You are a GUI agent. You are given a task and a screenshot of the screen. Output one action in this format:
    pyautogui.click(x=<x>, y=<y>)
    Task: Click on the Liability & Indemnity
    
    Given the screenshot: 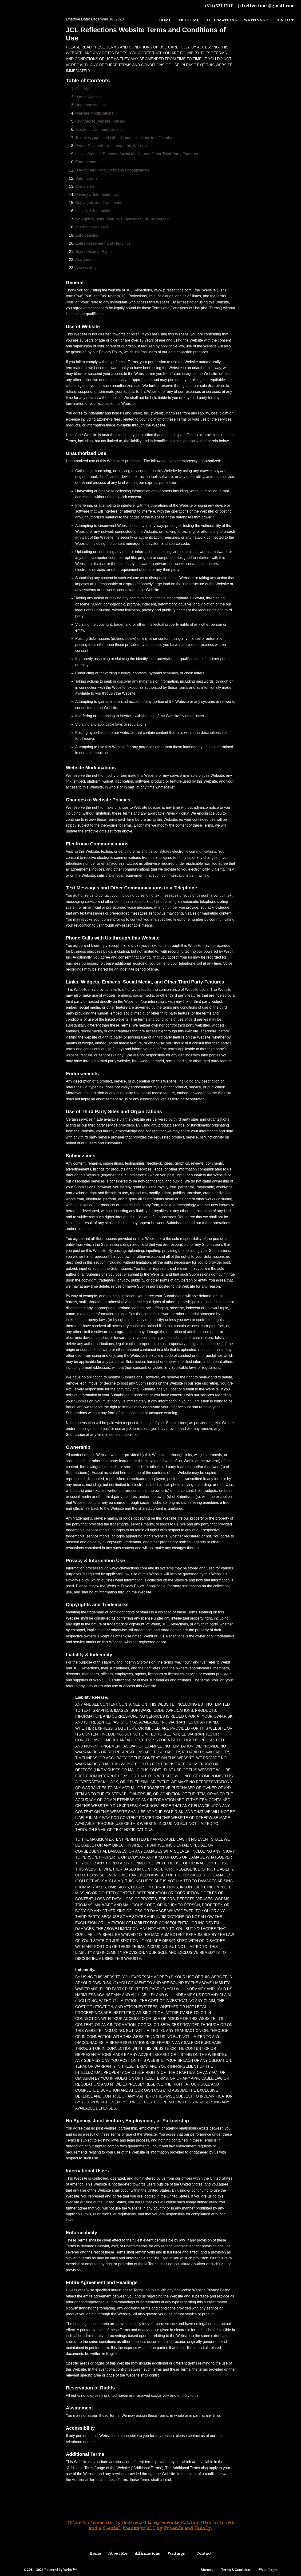 What is the action you would take?
    pyautogui.click(x=92, y=211)
    